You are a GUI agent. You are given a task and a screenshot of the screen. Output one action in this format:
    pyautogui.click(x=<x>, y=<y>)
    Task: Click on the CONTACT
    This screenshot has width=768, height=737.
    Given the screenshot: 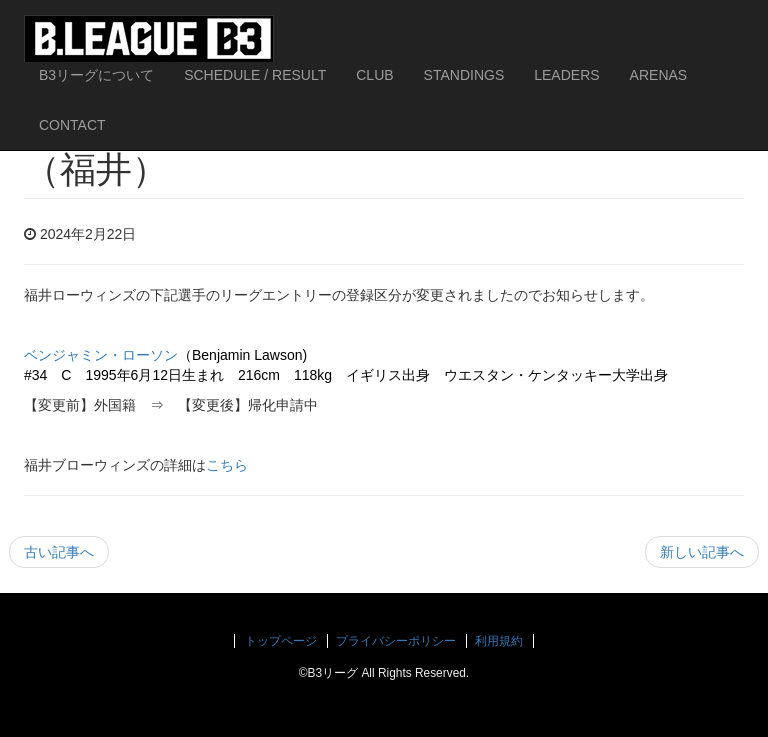 What is the action you would take?
    pyautogui.click(x=72, y=125)
    